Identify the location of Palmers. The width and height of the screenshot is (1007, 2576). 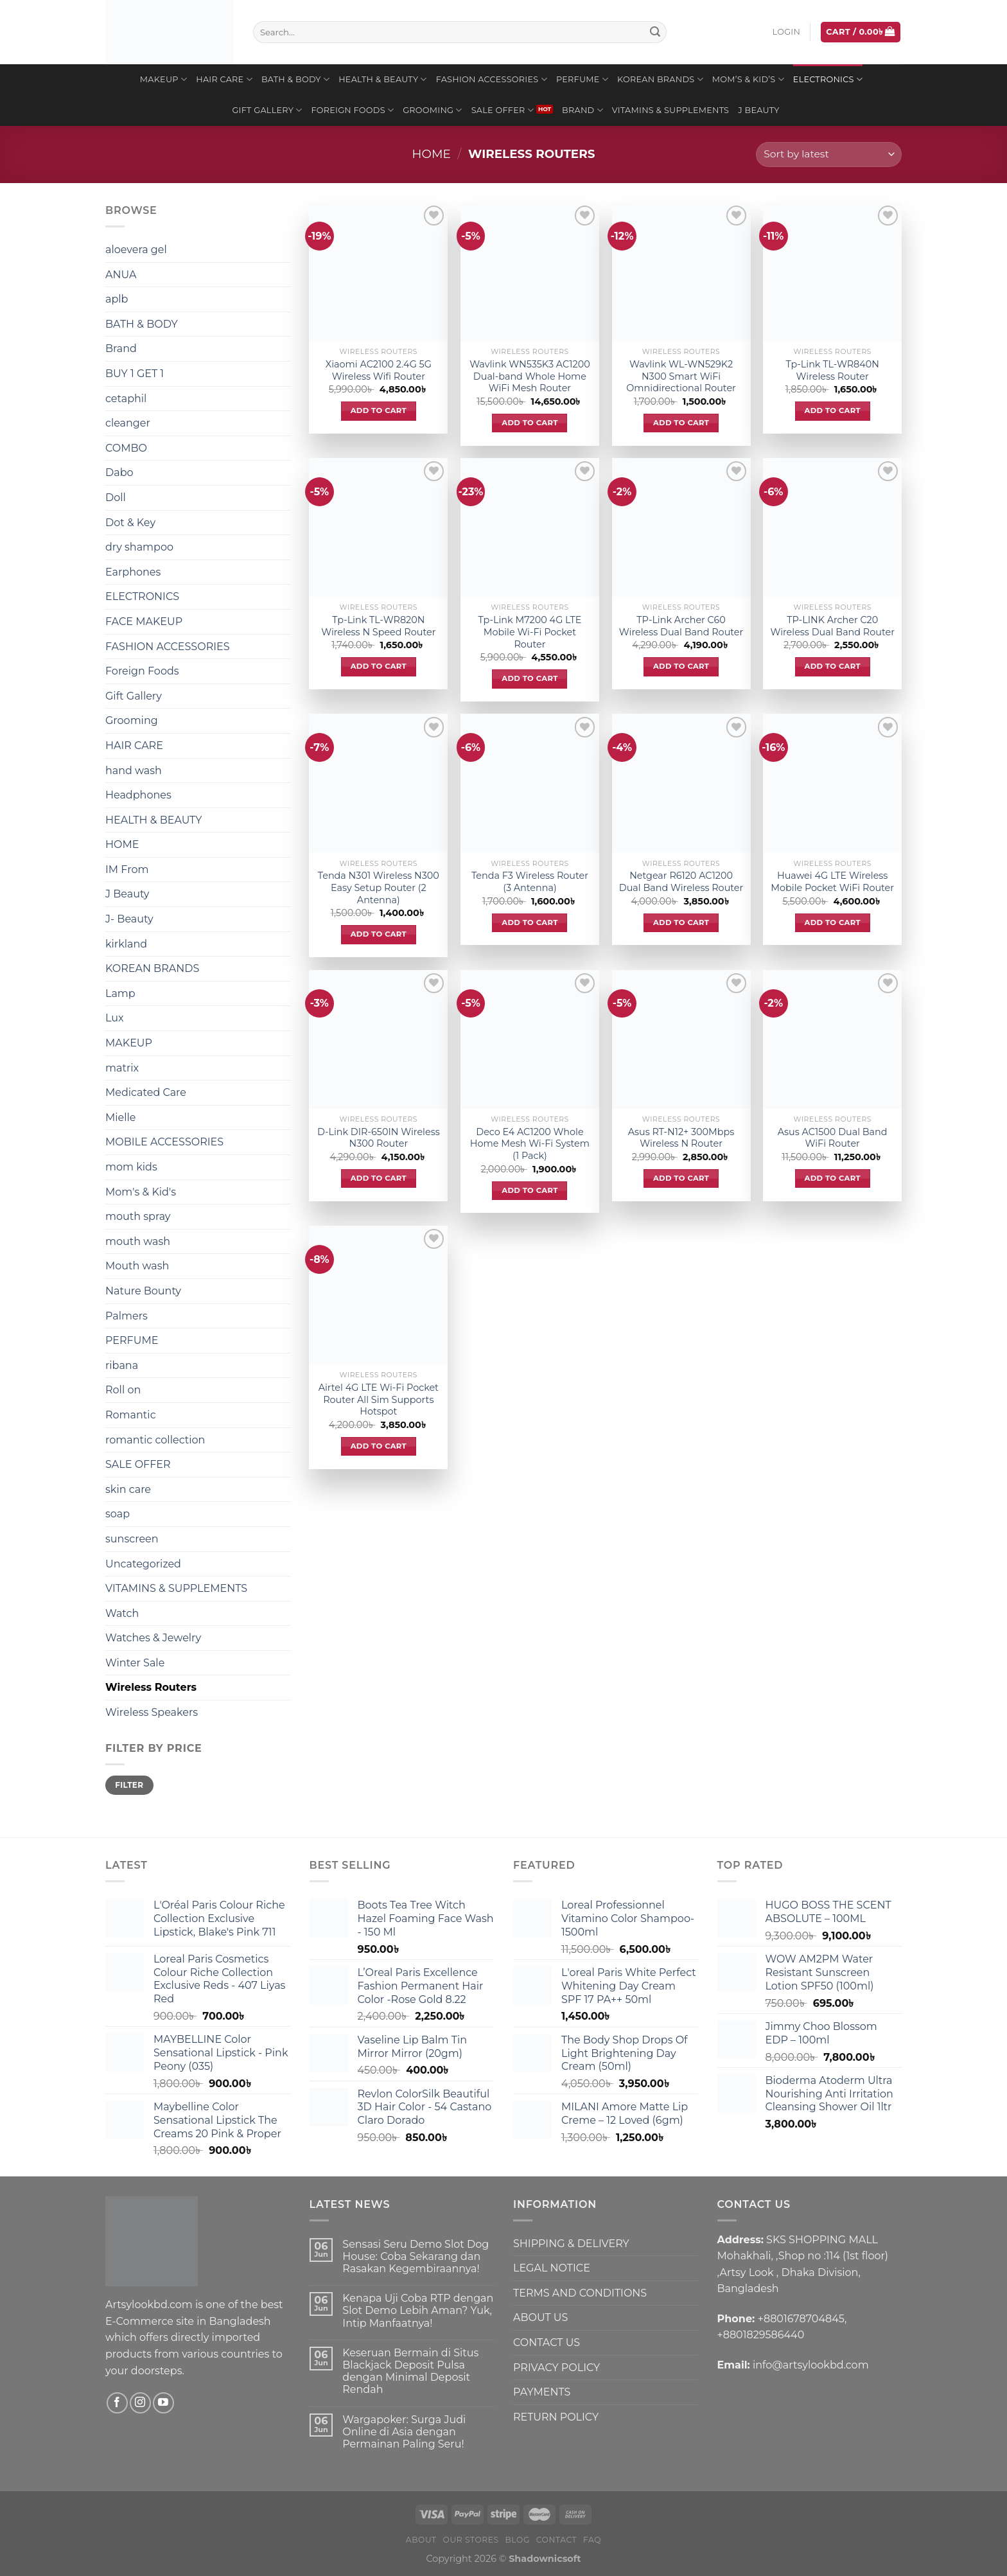
(126, 1316).